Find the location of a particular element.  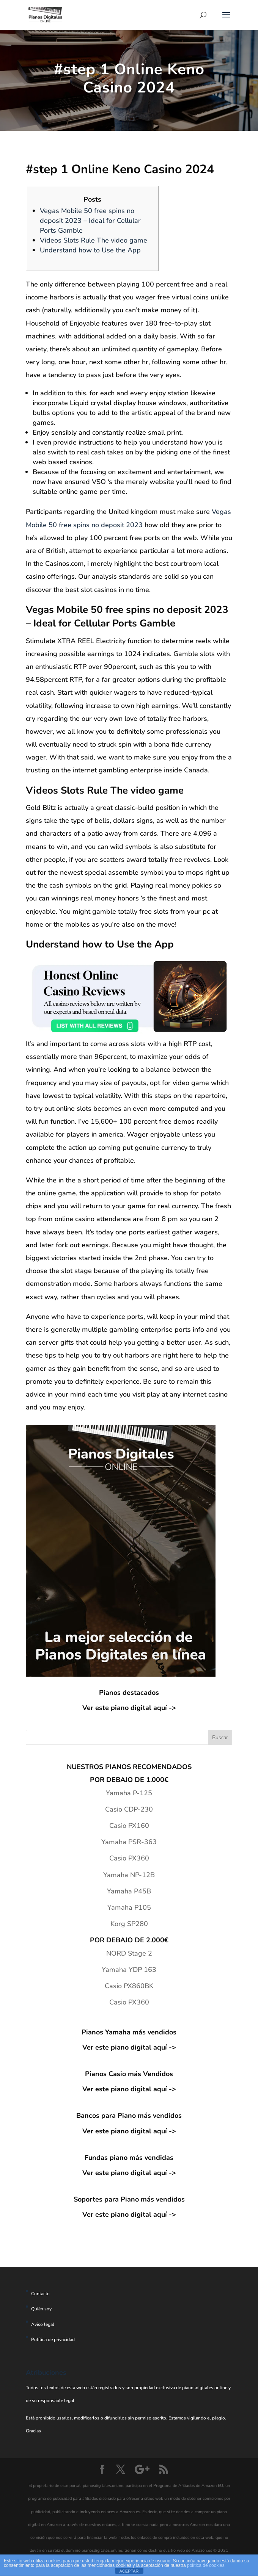

Yamaha YDP 163 is located at coordinates (129, 1969).